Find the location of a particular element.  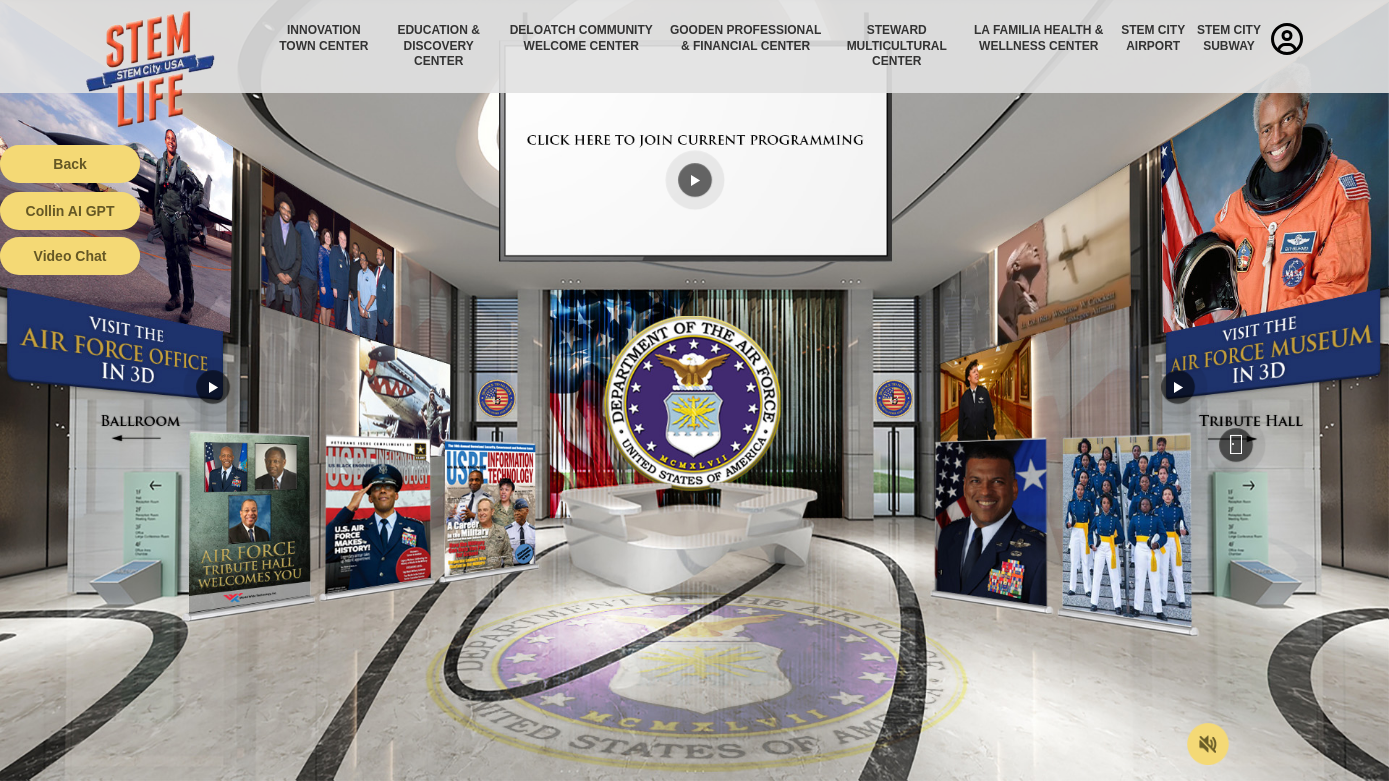

Collin AI GPT is located at coordinates (70, 211).